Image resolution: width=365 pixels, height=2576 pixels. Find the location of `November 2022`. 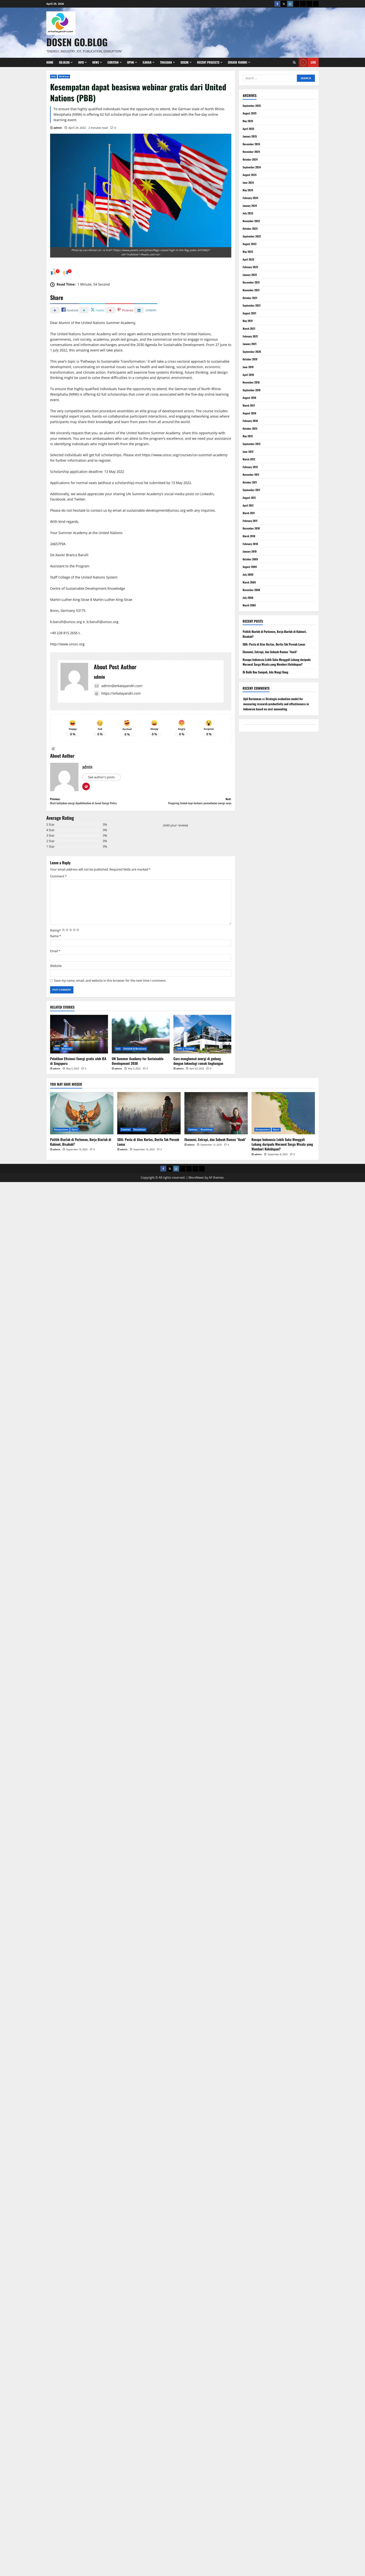

November 2022 is located at coordinates (252, 221).